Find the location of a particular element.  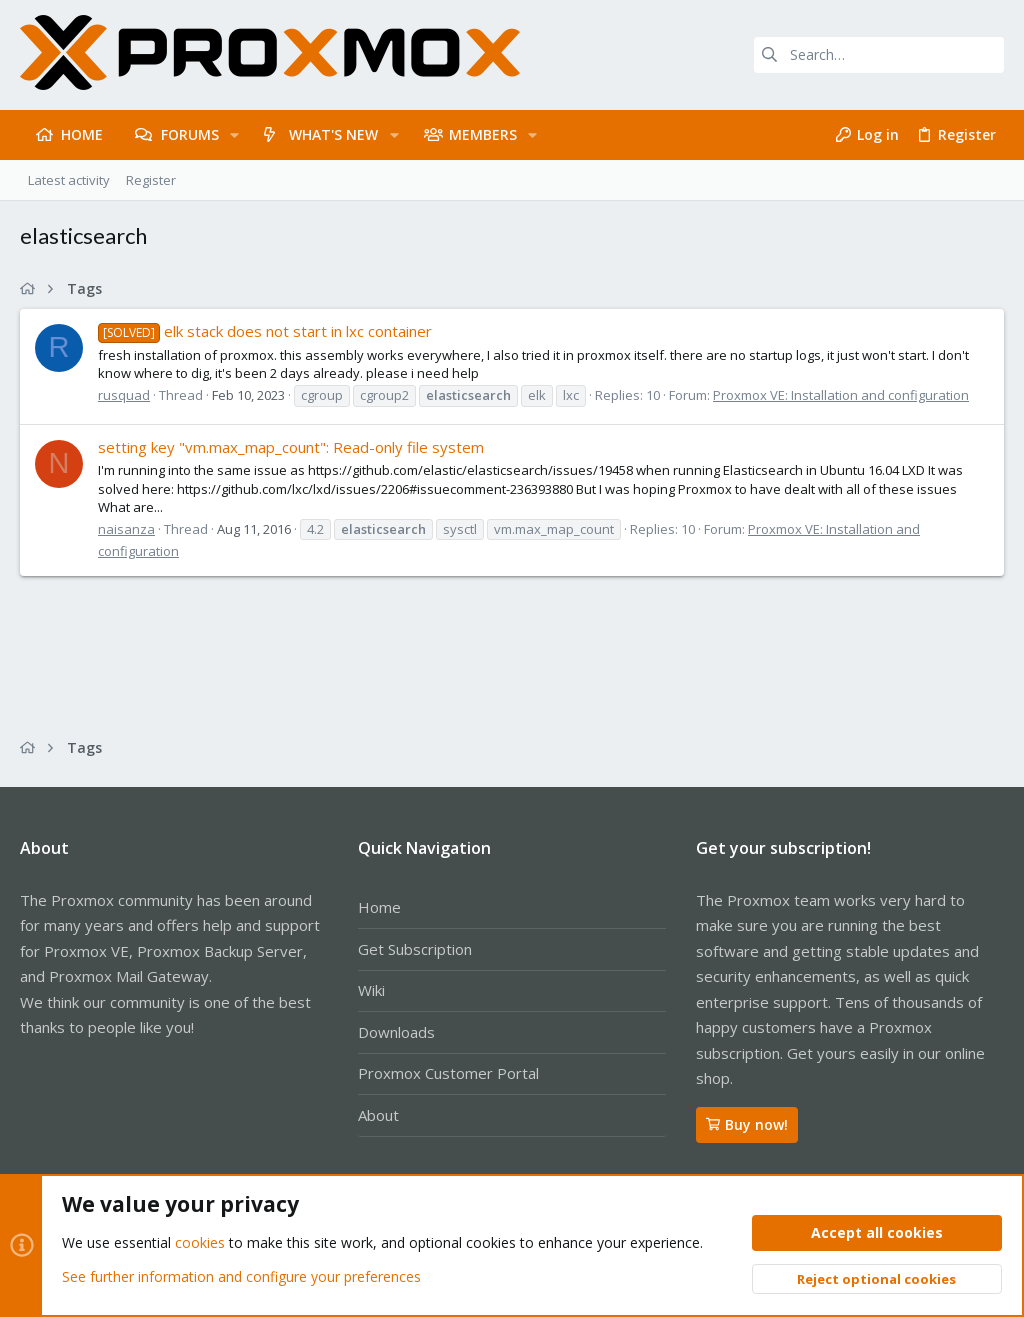

elk stack does not start in lxc container is located at coordinates (265, 331).